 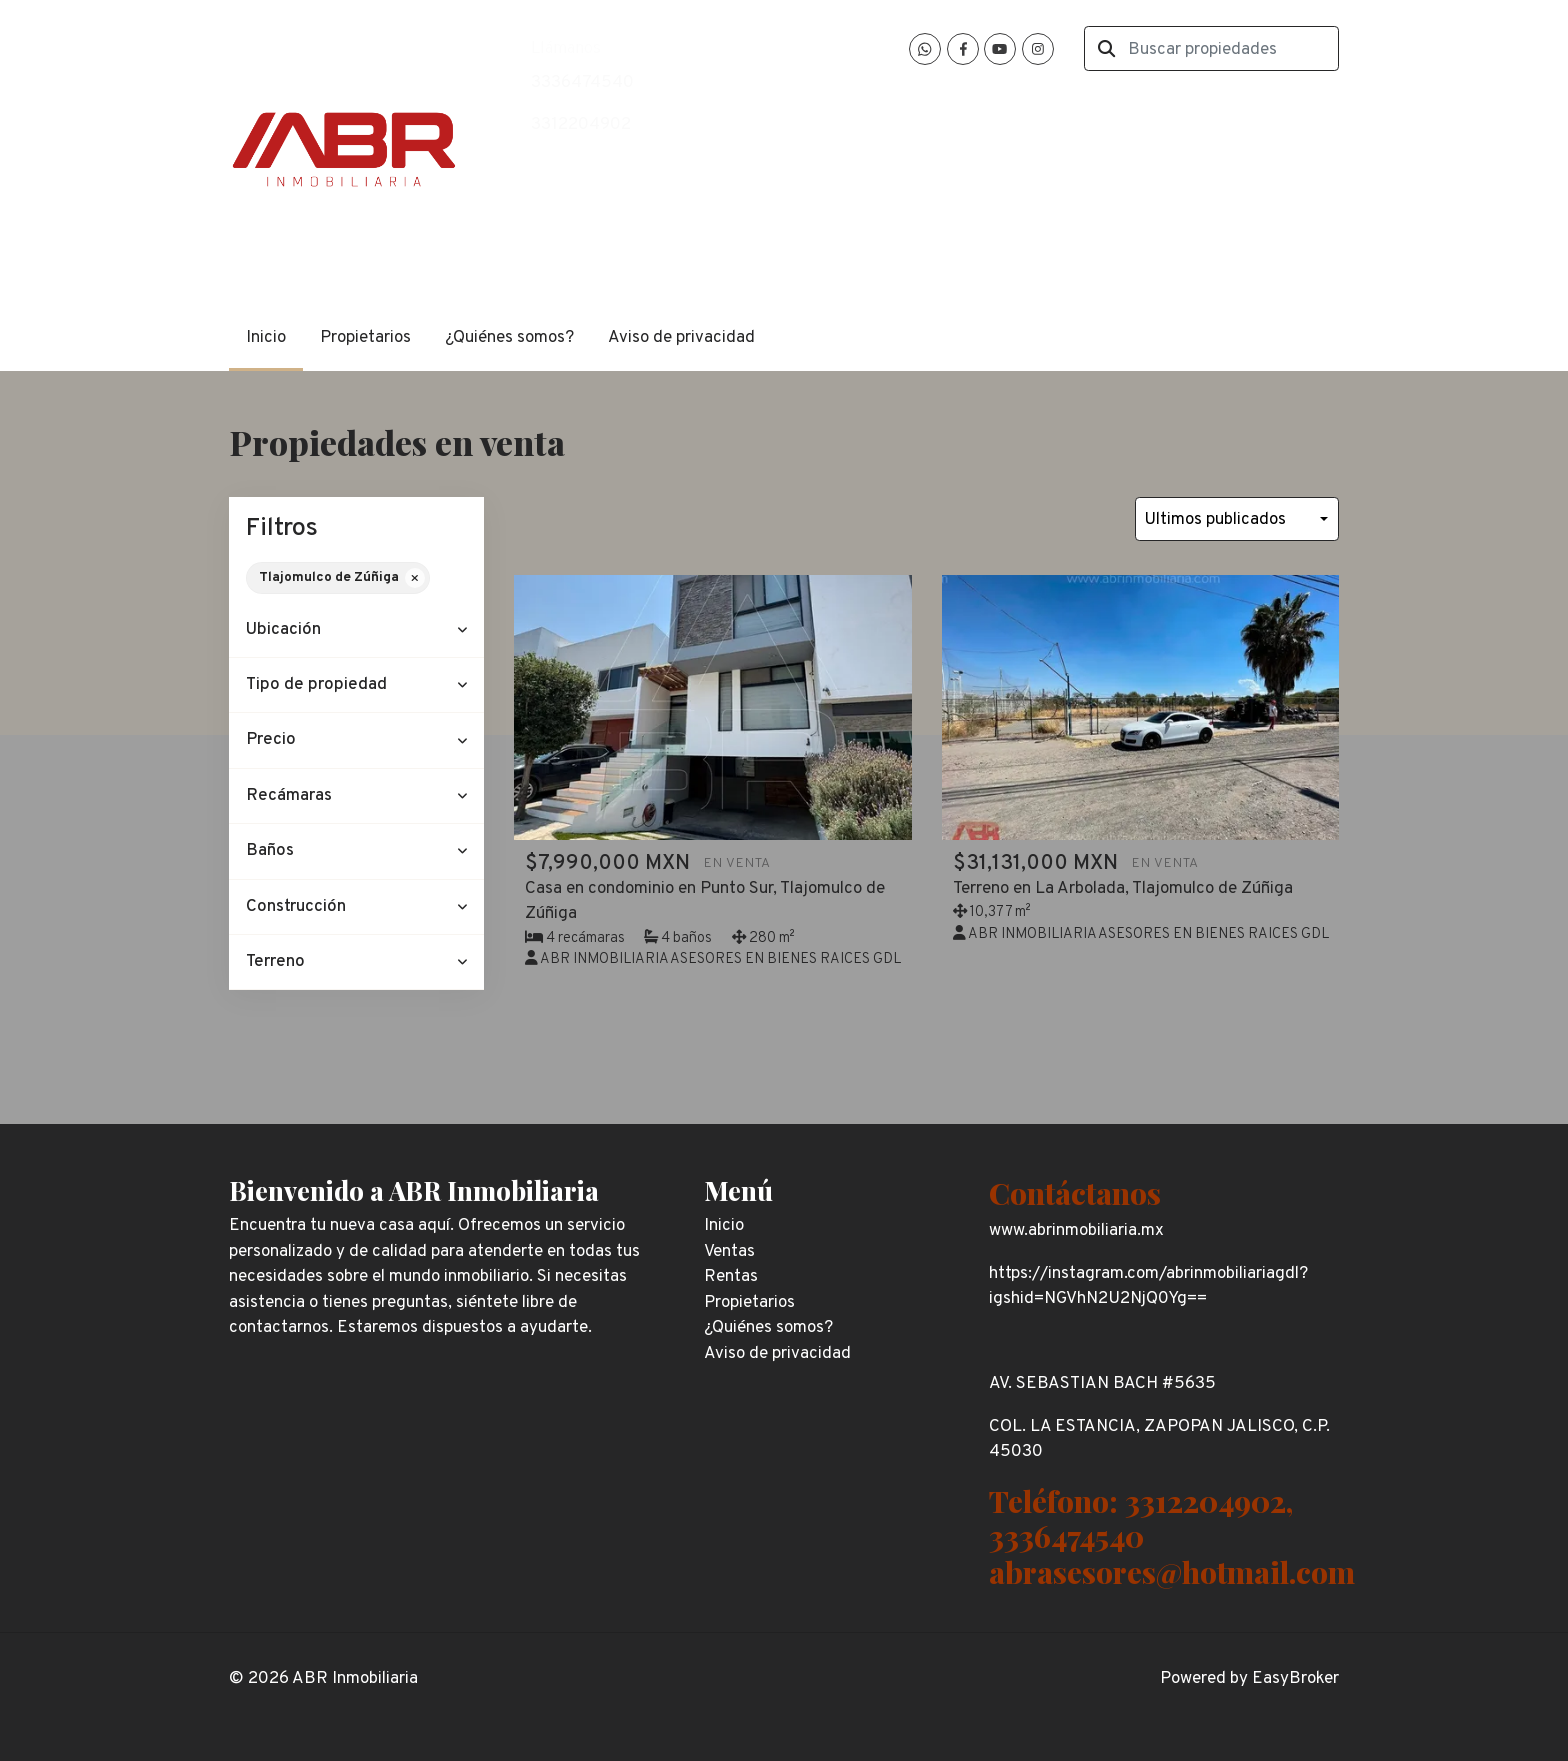 What do you see at coordinates (509, 338) in the screenshot?
I see `¿Quiénes somos?` at bounding box center [509, 338].